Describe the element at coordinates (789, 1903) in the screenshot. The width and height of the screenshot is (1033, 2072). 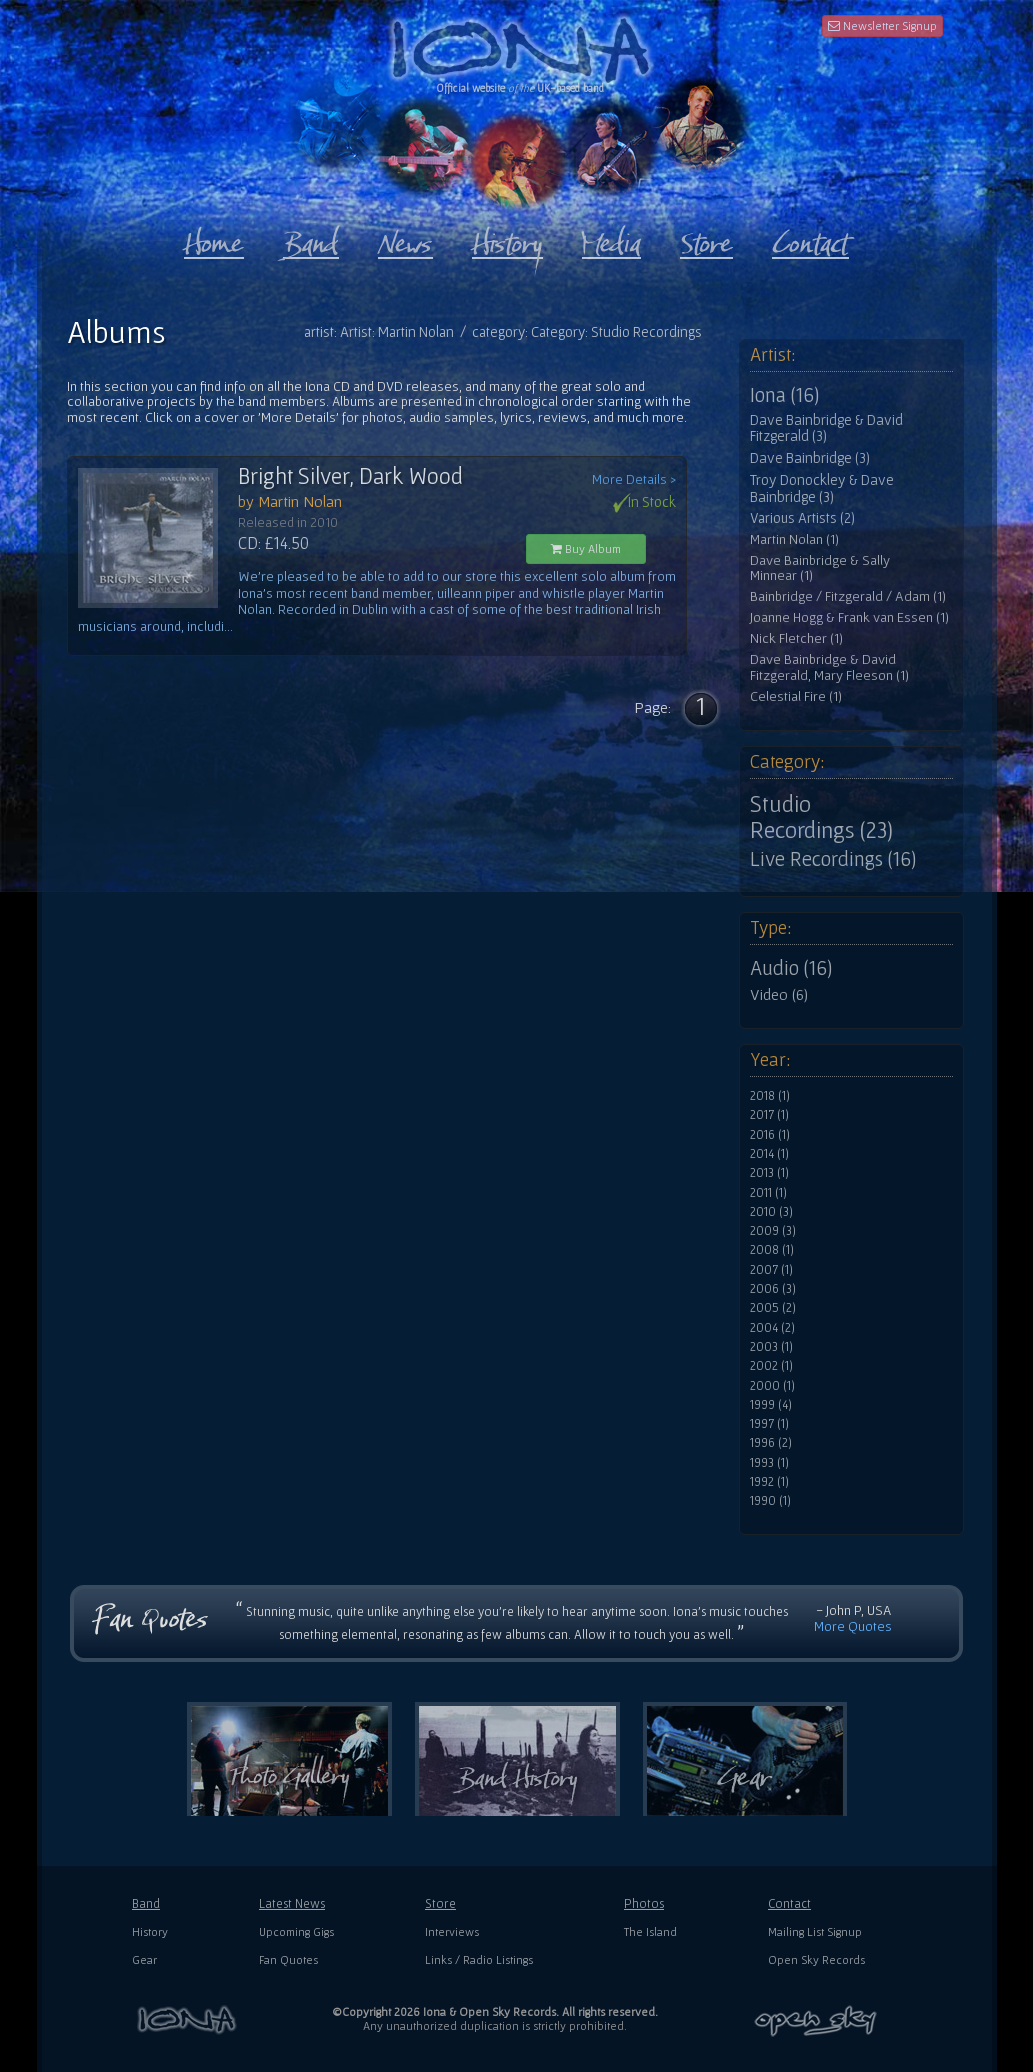
I see `Contact` at that location.